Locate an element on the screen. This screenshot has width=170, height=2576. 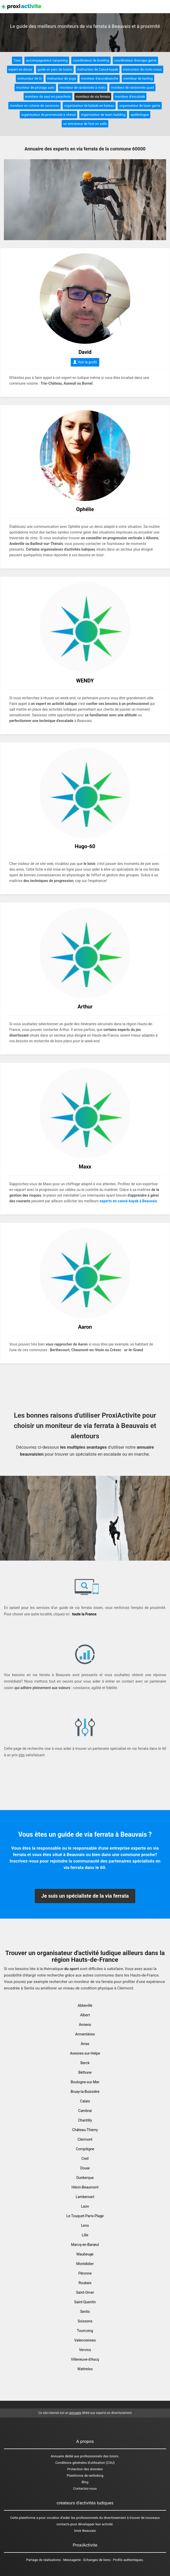
Lens is located at coordinates (85, 2225).